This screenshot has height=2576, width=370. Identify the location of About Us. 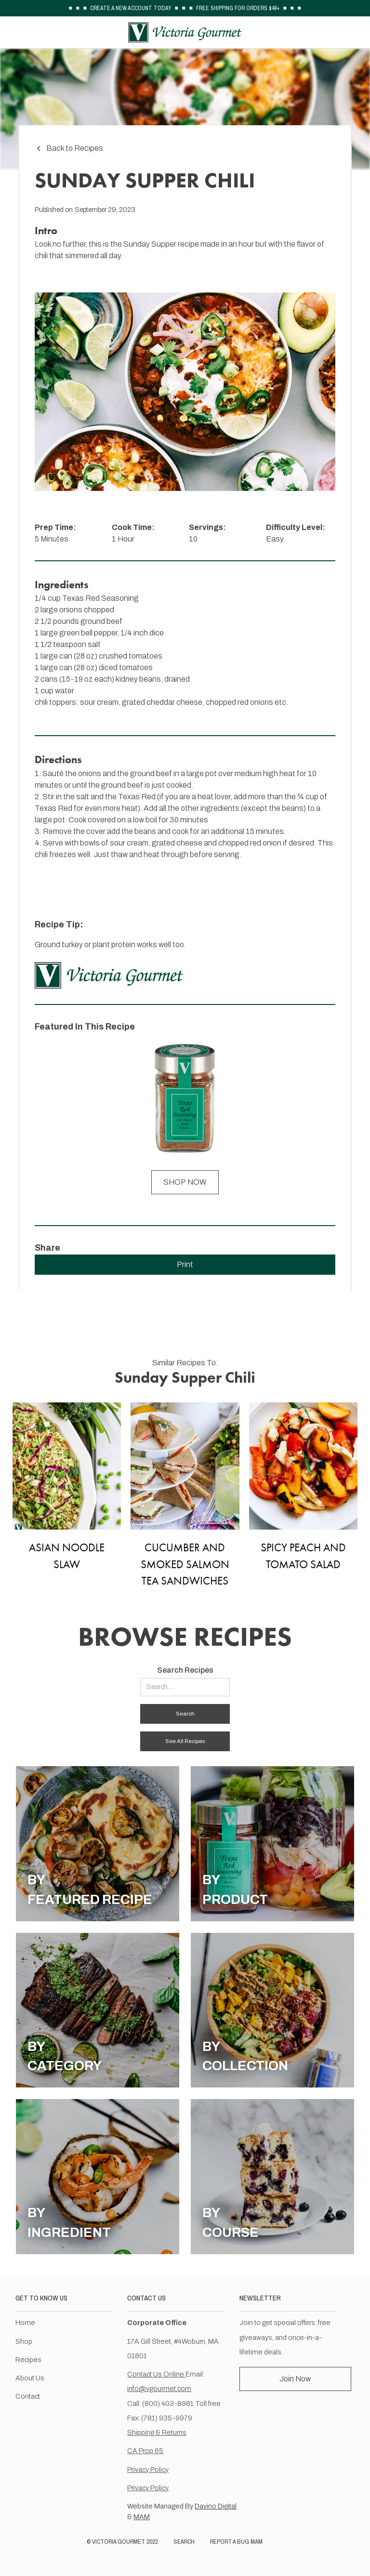
(29, 2378).